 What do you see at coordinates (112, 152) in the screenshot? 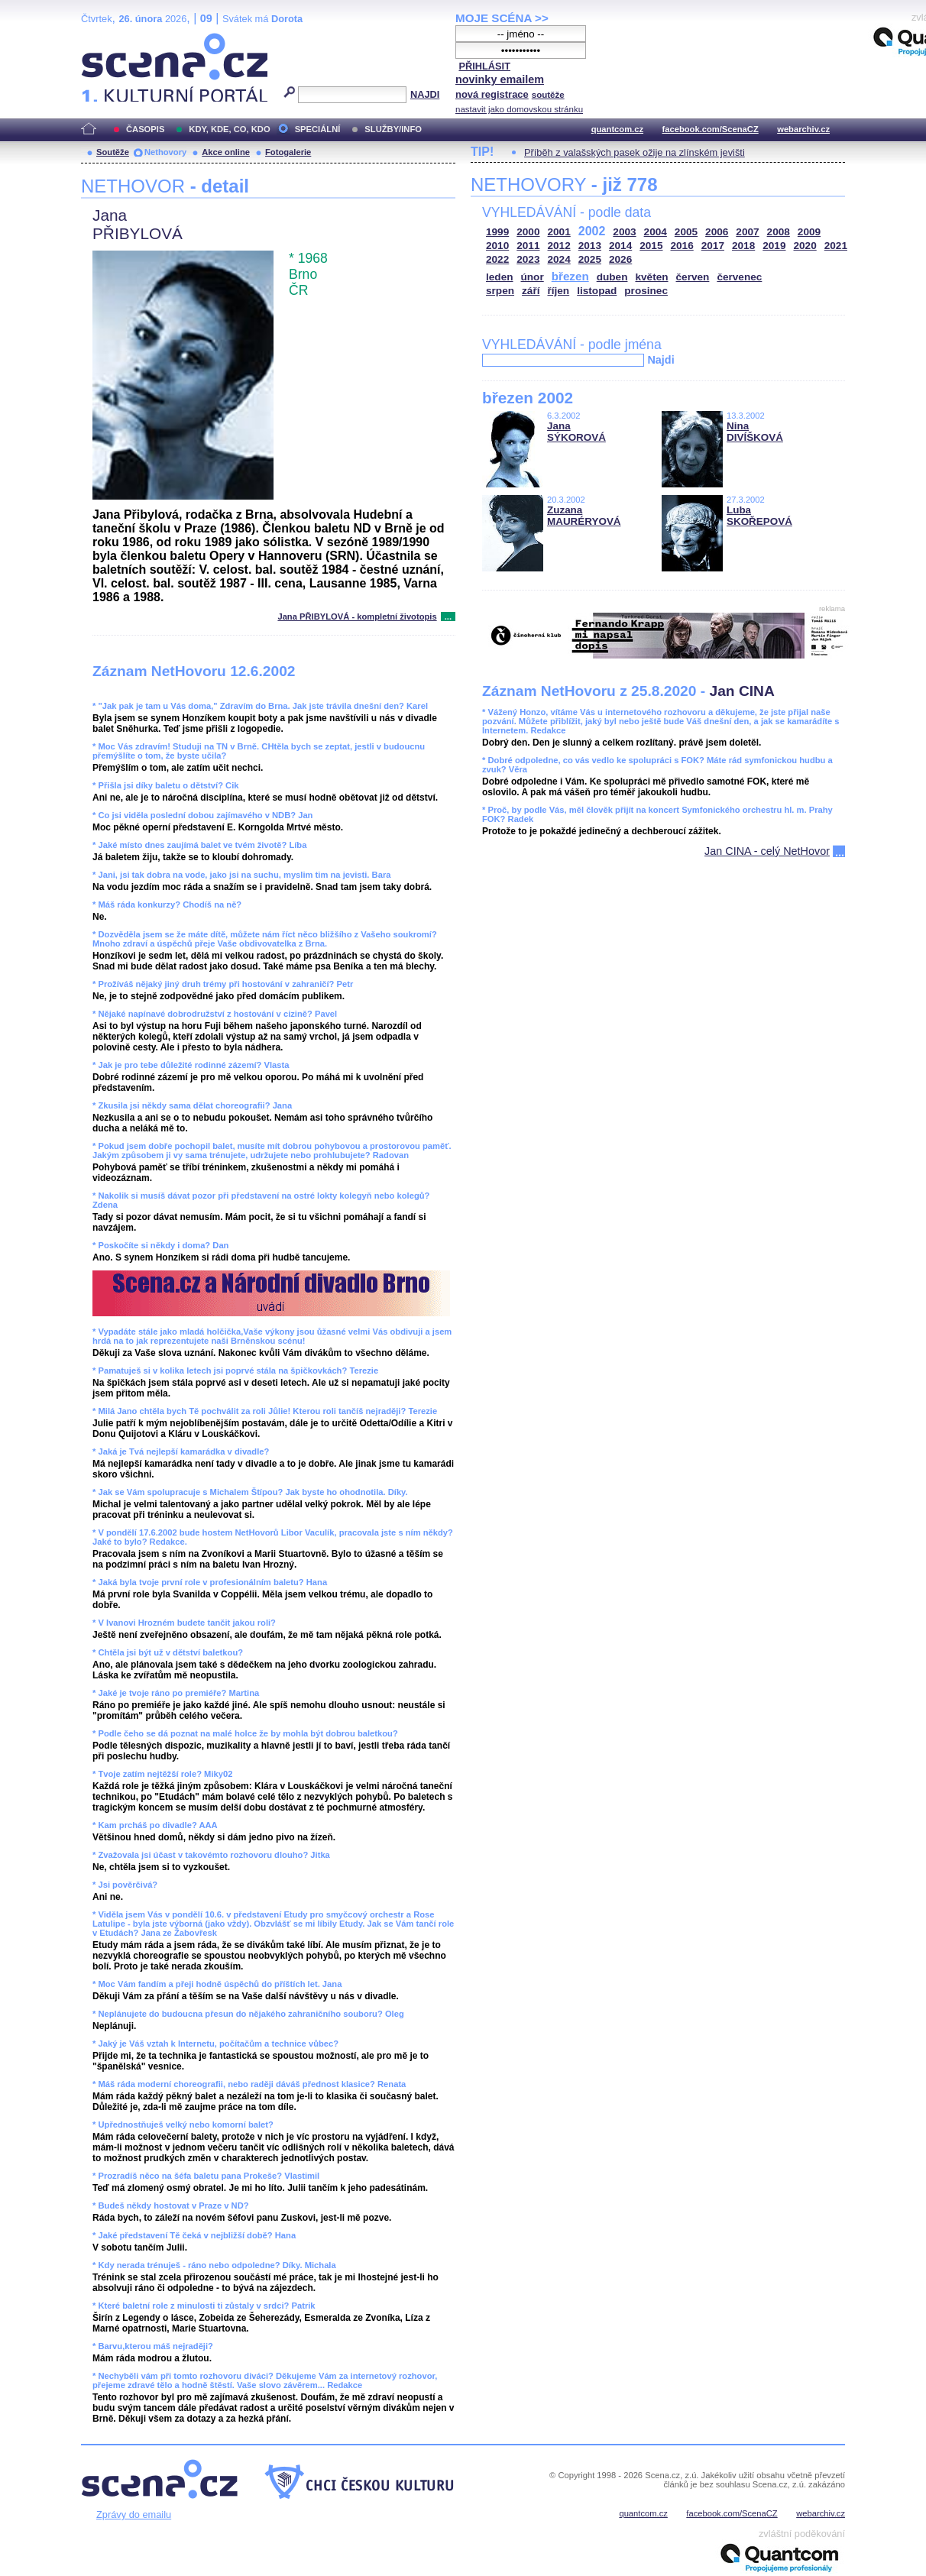
I see `Soutěže` at bounding box center [112, 152].